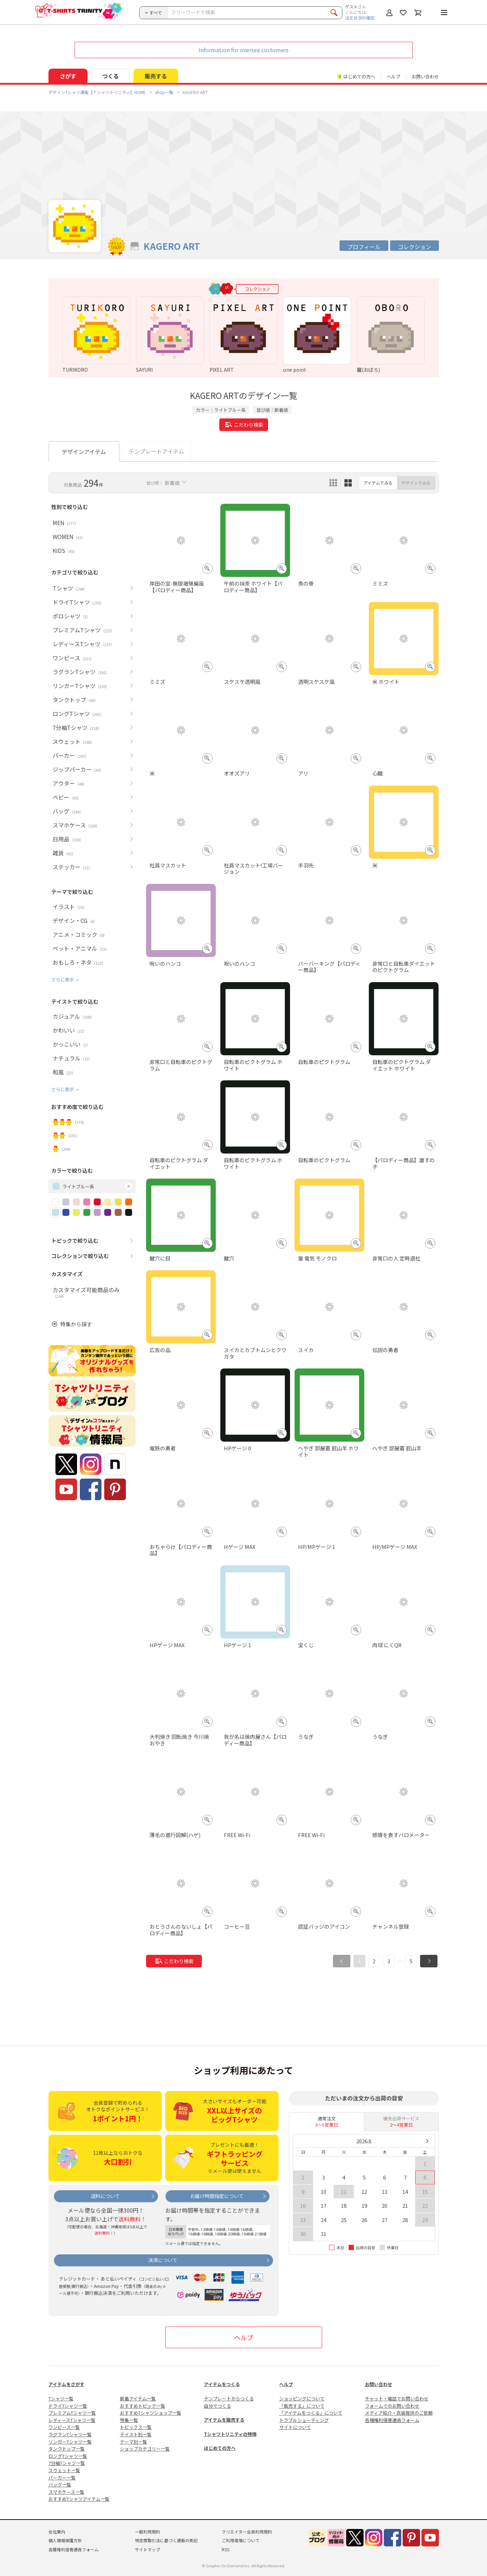 Image resolution: width=487 pixels, height=2576 pixels. Describe the element at coordinates (66, 2492) in the screenshot. I see `スマホケース一覧` at that location.